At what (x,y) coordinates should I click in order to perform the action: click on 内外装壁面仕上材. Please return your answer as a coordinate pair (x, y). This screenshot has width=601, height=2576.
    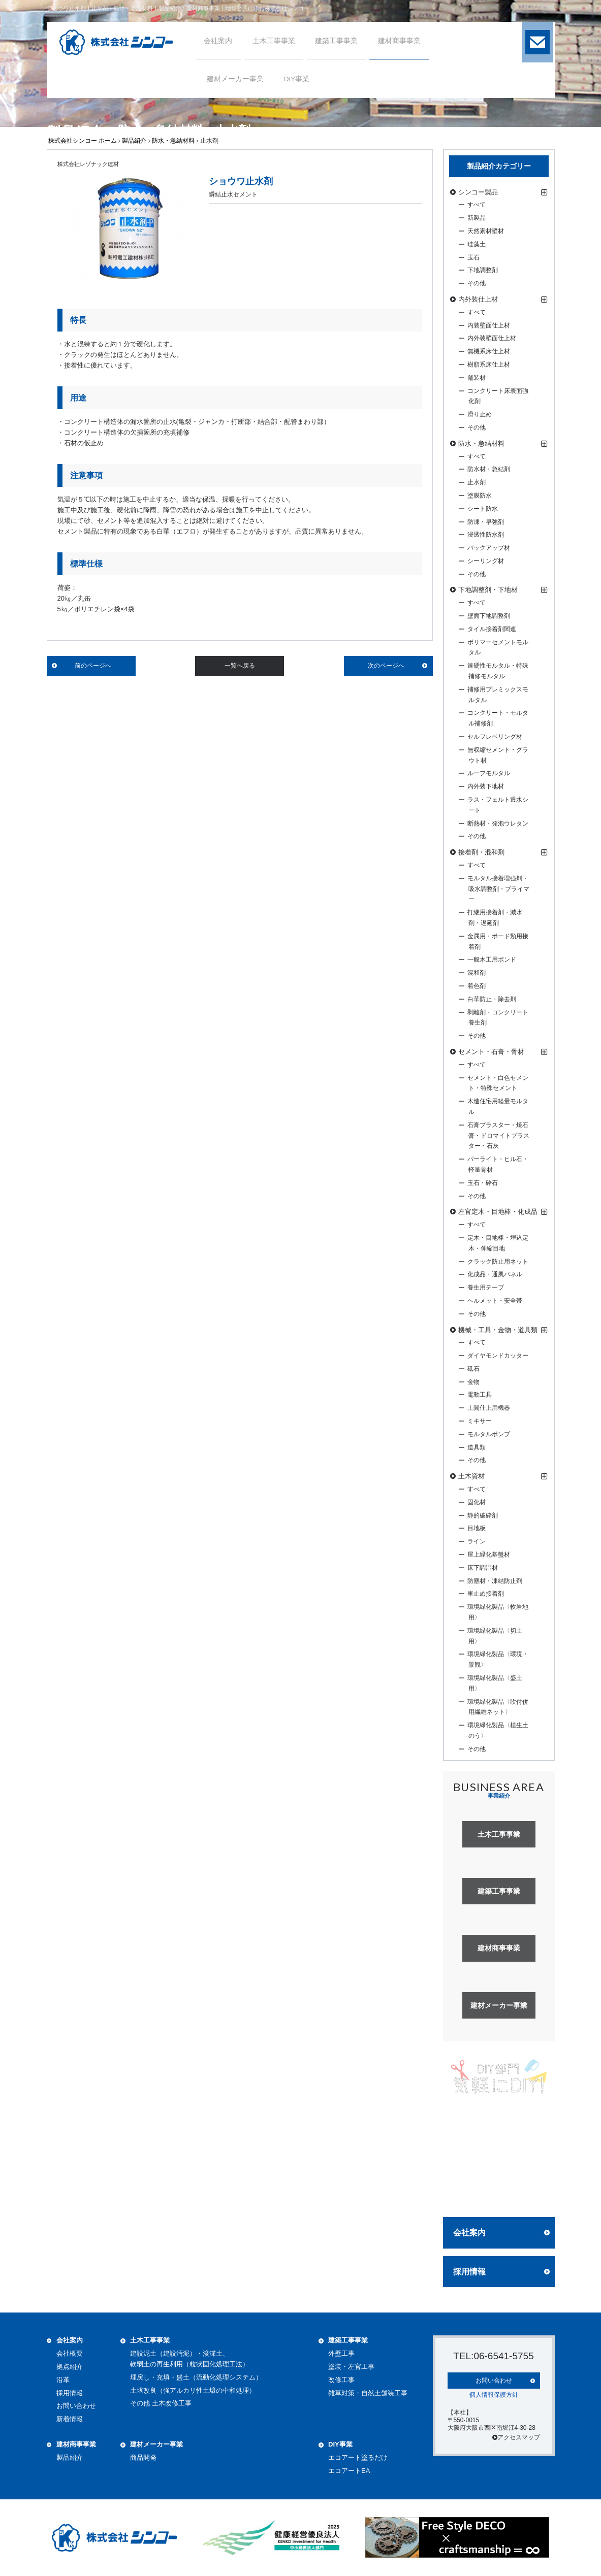
    Looking at the image, I should click on (491, 338).